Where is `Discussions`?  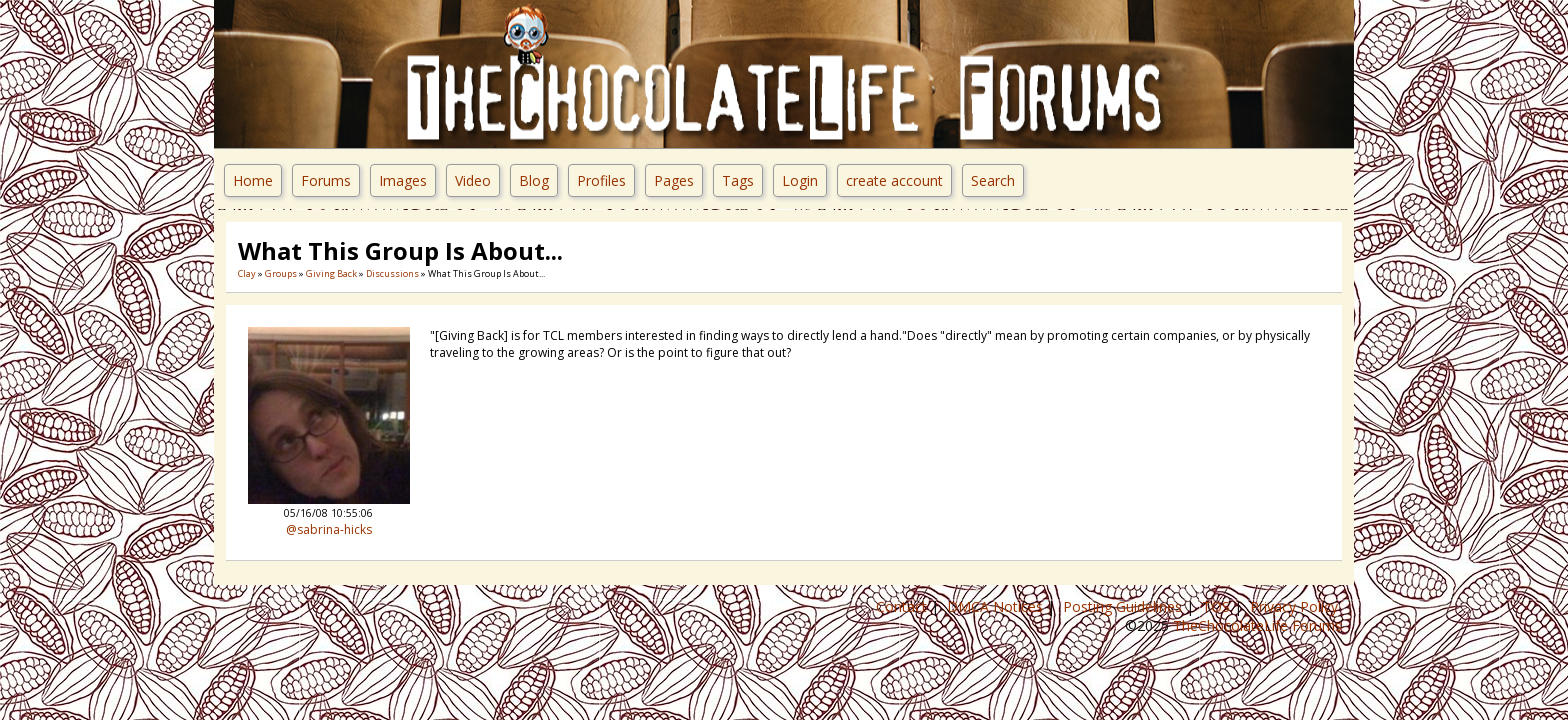
Discussions is located at coordinates (392, 273).